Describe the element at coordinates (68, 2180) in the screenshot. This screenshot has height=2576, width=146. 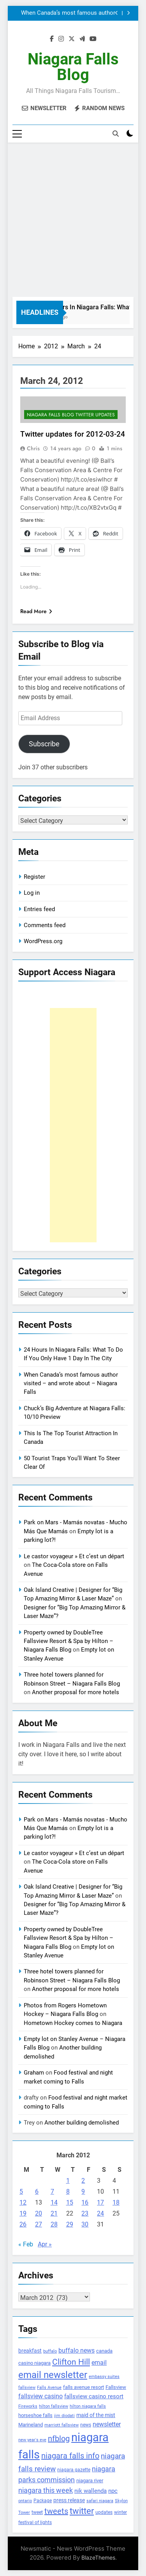
I see `1 [Posts published on March 1, 2012]` at that location.